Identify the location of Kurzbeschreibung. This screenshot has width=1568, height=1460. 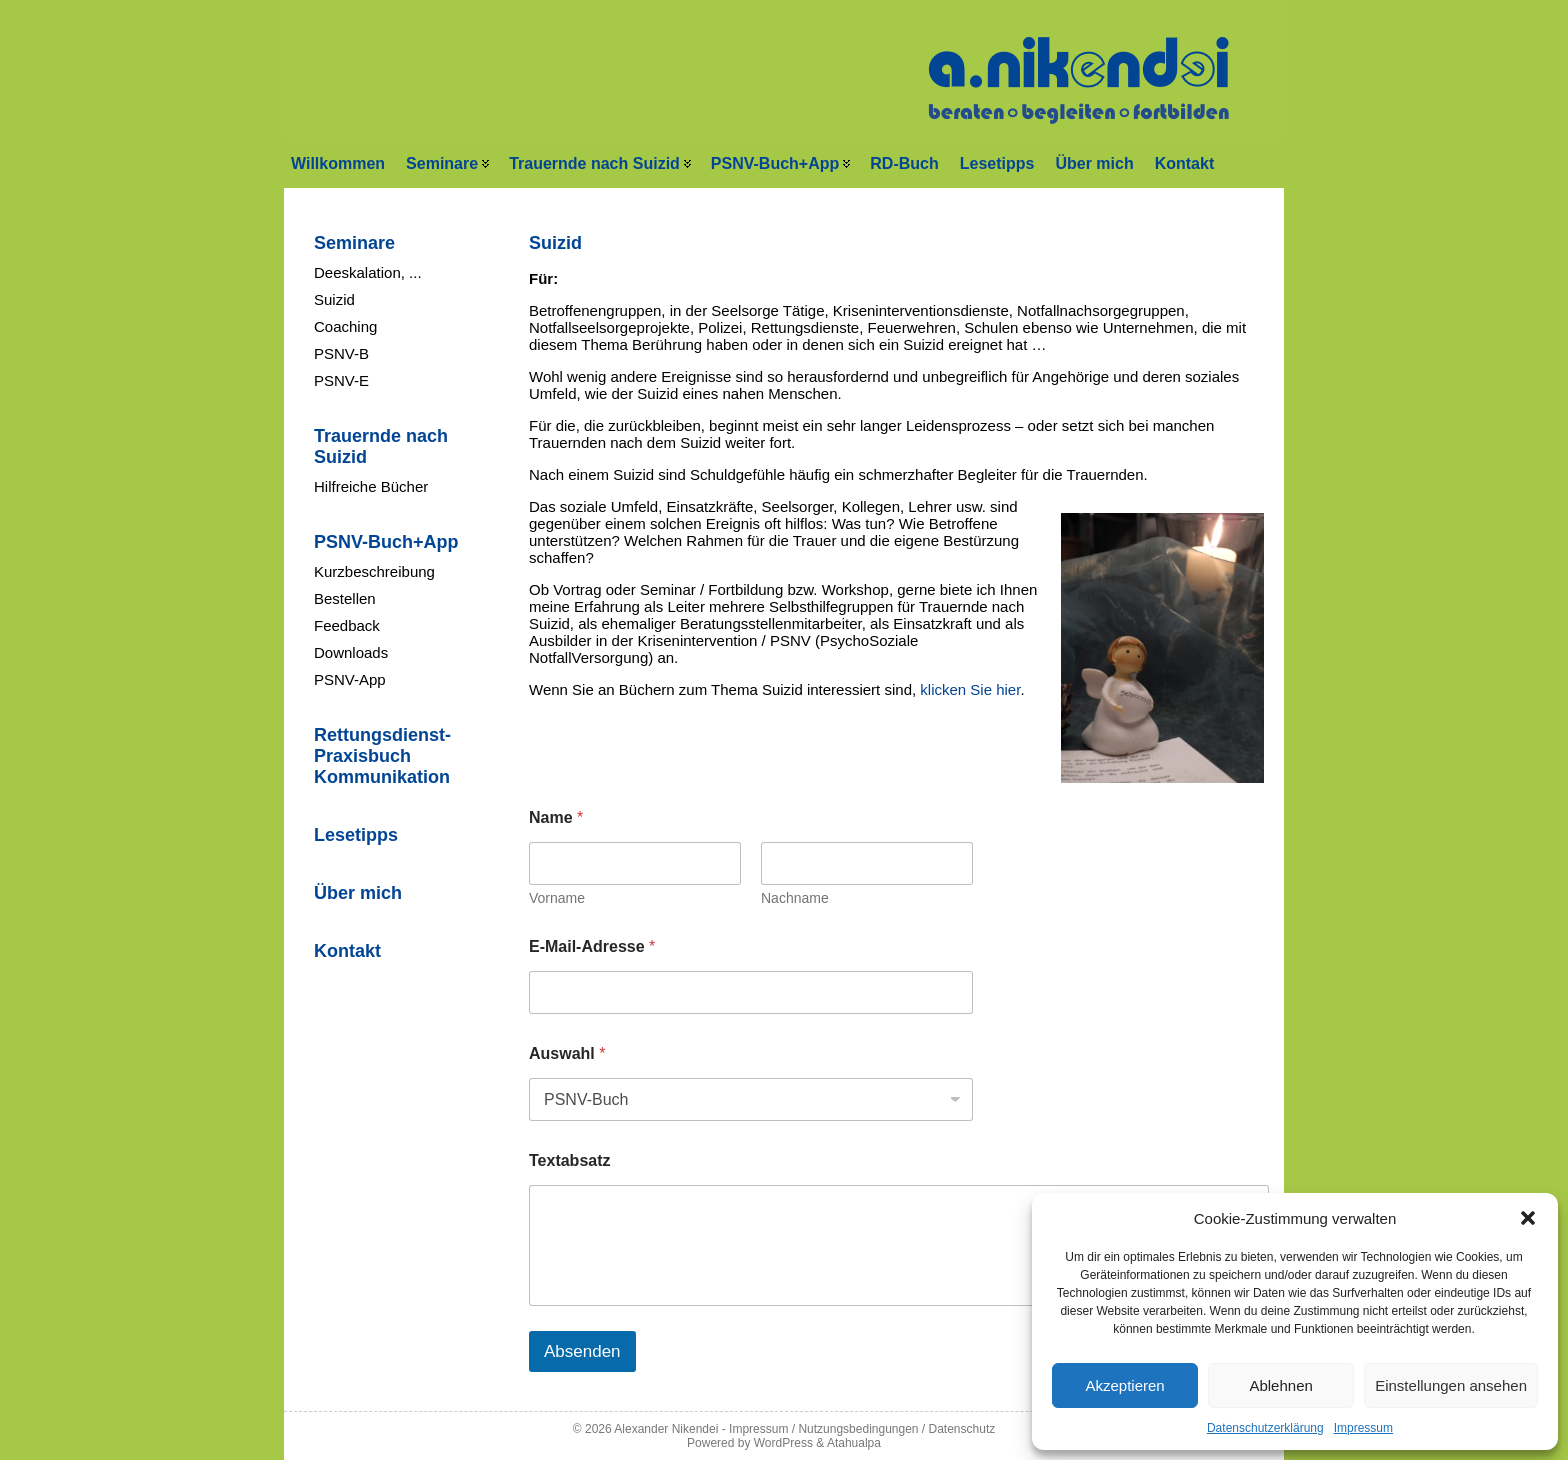
(374, 571).